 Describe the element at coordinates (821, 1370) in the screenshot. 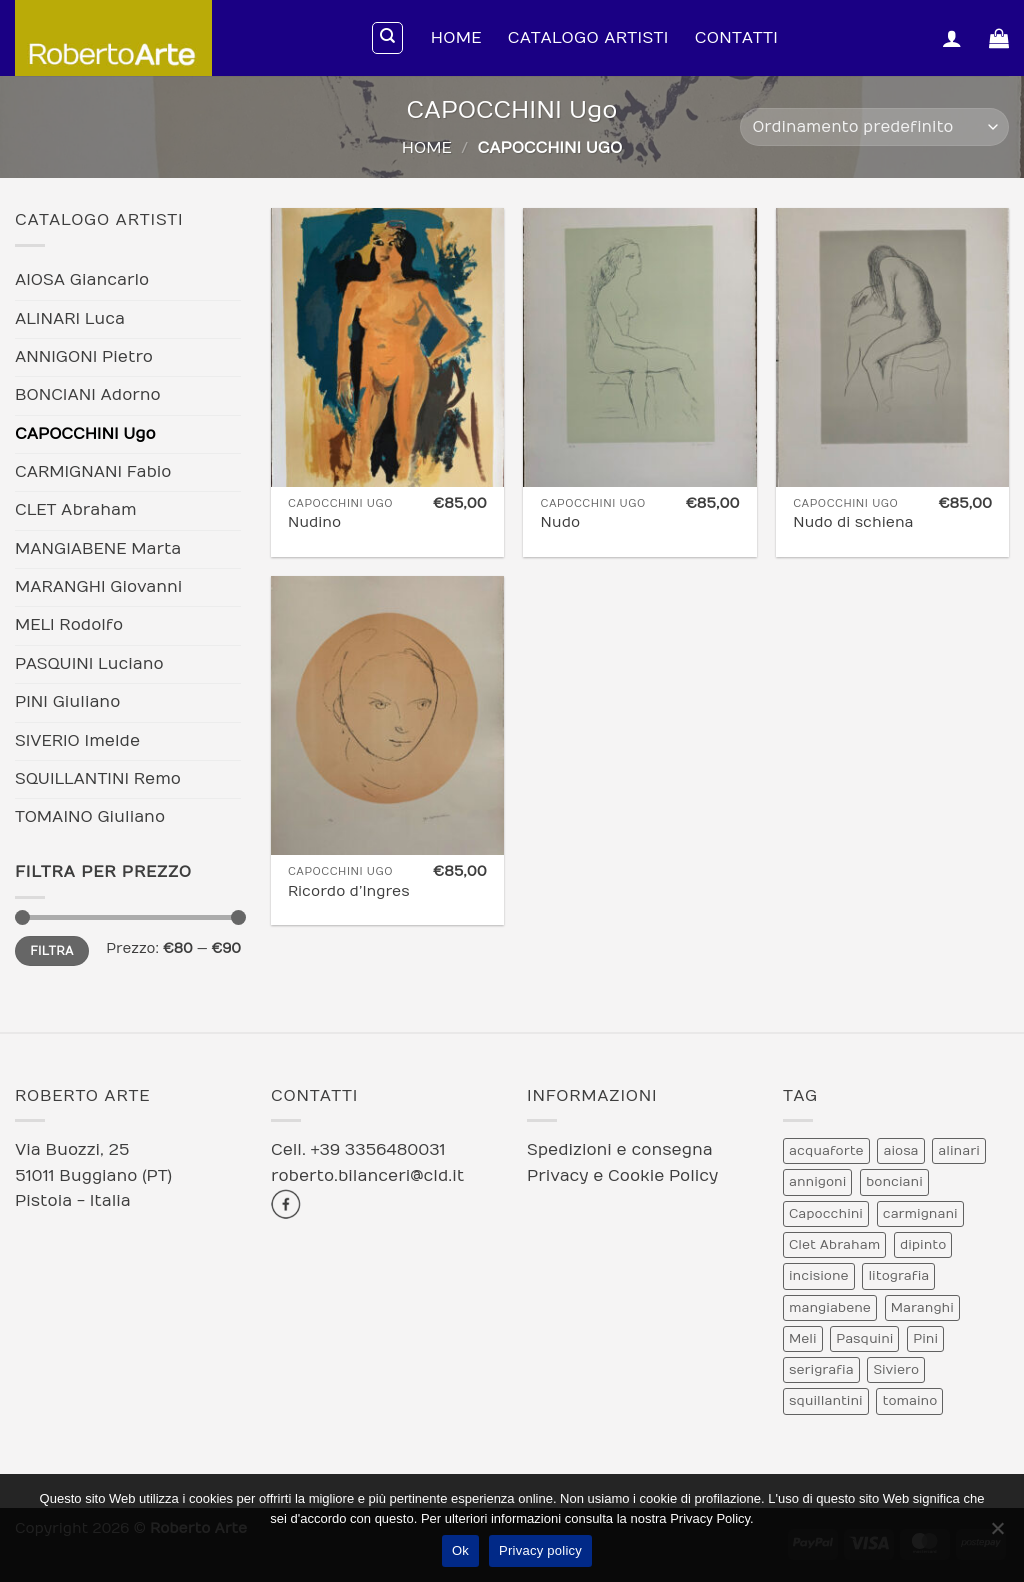

I see `serigrafia [serigrafia (1 prodotto)]` at that location.